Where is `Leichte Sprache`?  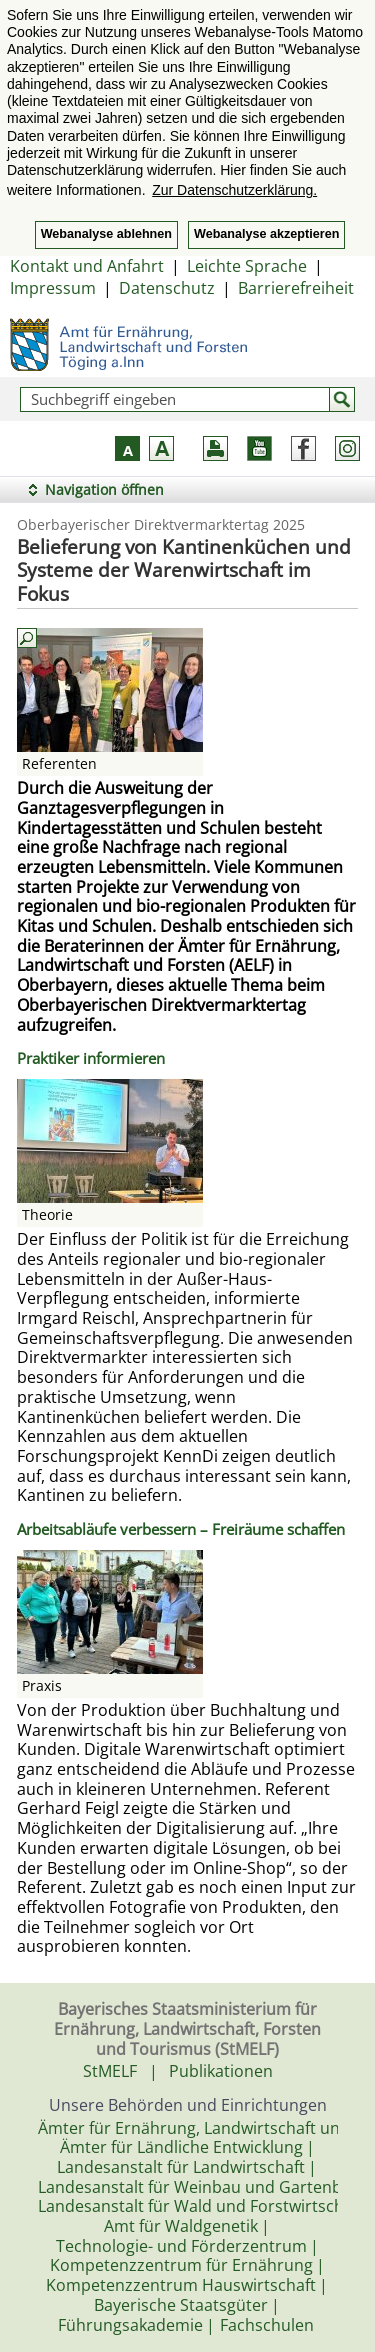 Leichte Sprache is located at coordinates (247, 266).